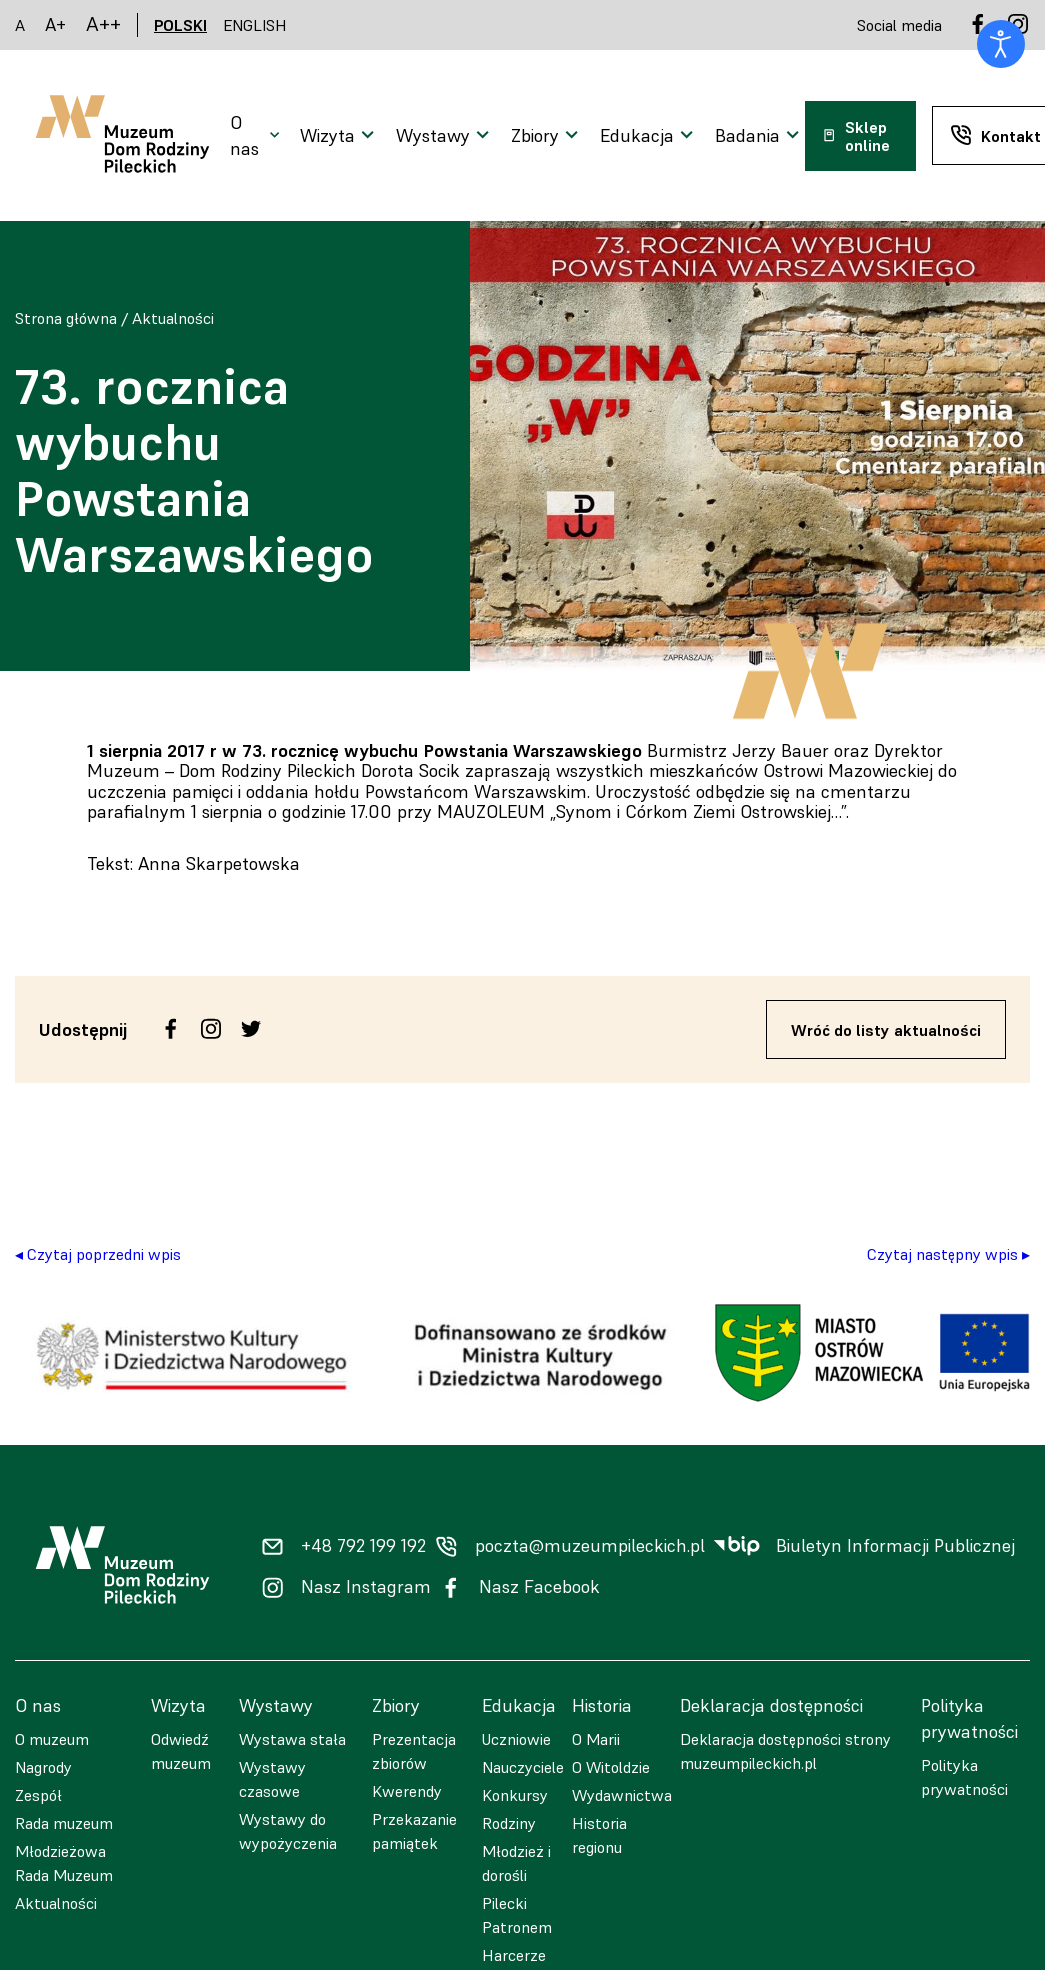  What do you see at coordinates (785, 1751) in the screenshot?
I see `Deklaracja dostępności strony muzeumpileckich.pl` at bounding box center [785, 1751].